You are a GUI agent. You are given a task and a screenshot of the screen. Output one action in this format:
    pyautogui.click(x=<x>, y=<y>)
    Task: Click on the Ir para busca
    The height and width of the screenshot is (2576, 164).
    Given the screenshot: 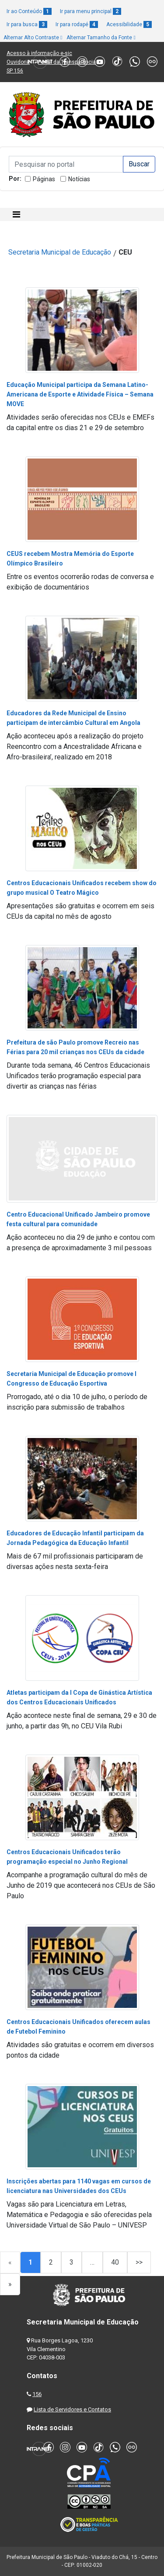 What is the action you would take?
    pyautogui.click(x=27, y=24)
    